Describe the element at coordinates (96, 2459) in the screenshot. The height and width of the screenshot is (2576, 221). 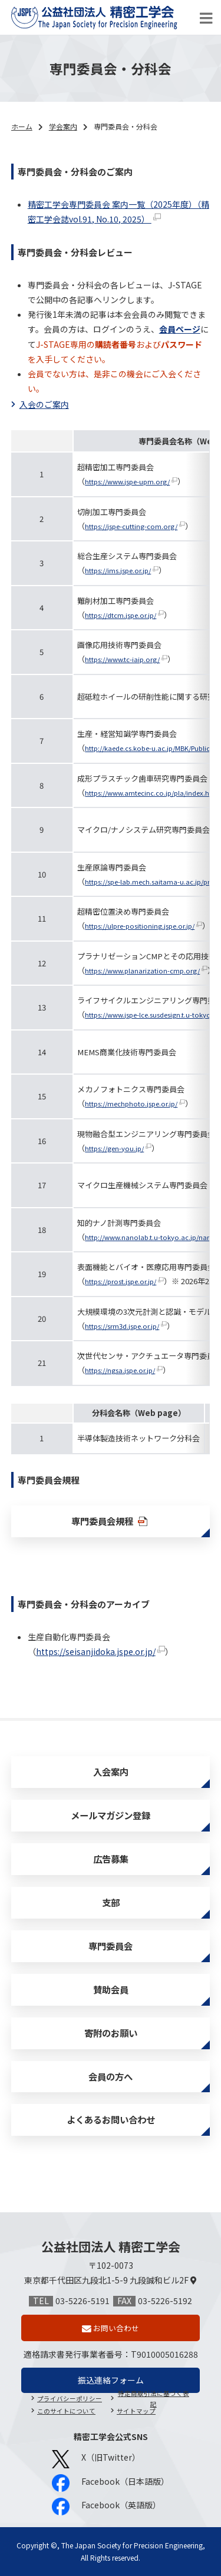
I see `X（旧Twitter）` at that location.